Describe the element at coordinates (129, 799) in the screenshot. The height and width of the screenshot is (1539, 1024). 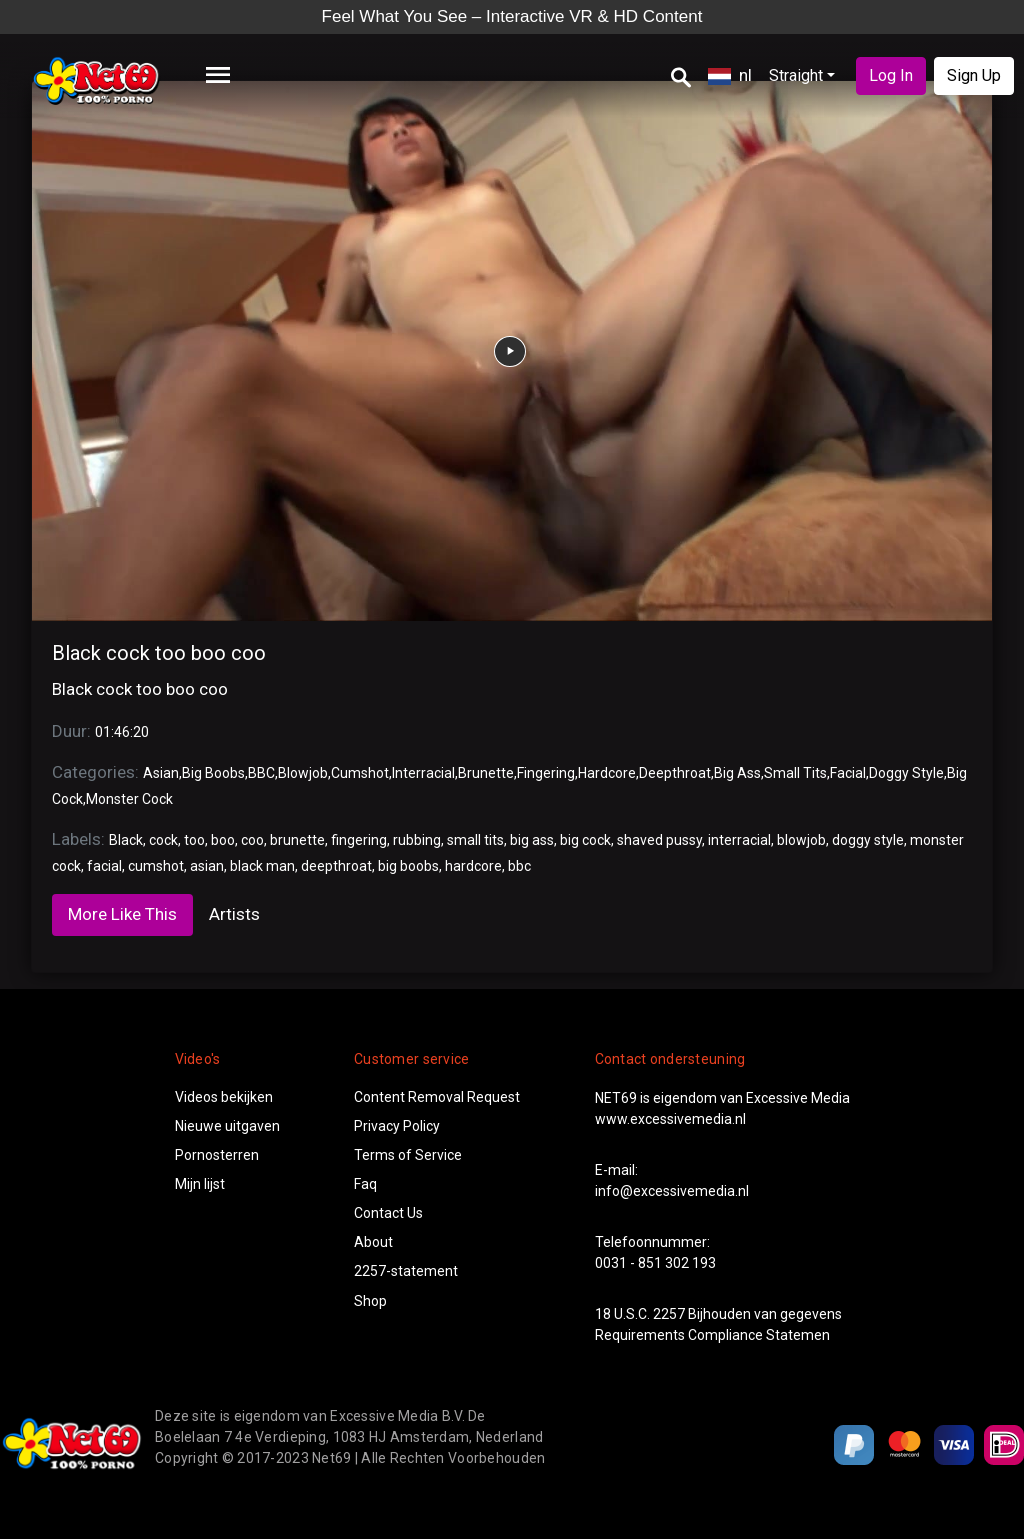
I see `Monster Cock` at that location.